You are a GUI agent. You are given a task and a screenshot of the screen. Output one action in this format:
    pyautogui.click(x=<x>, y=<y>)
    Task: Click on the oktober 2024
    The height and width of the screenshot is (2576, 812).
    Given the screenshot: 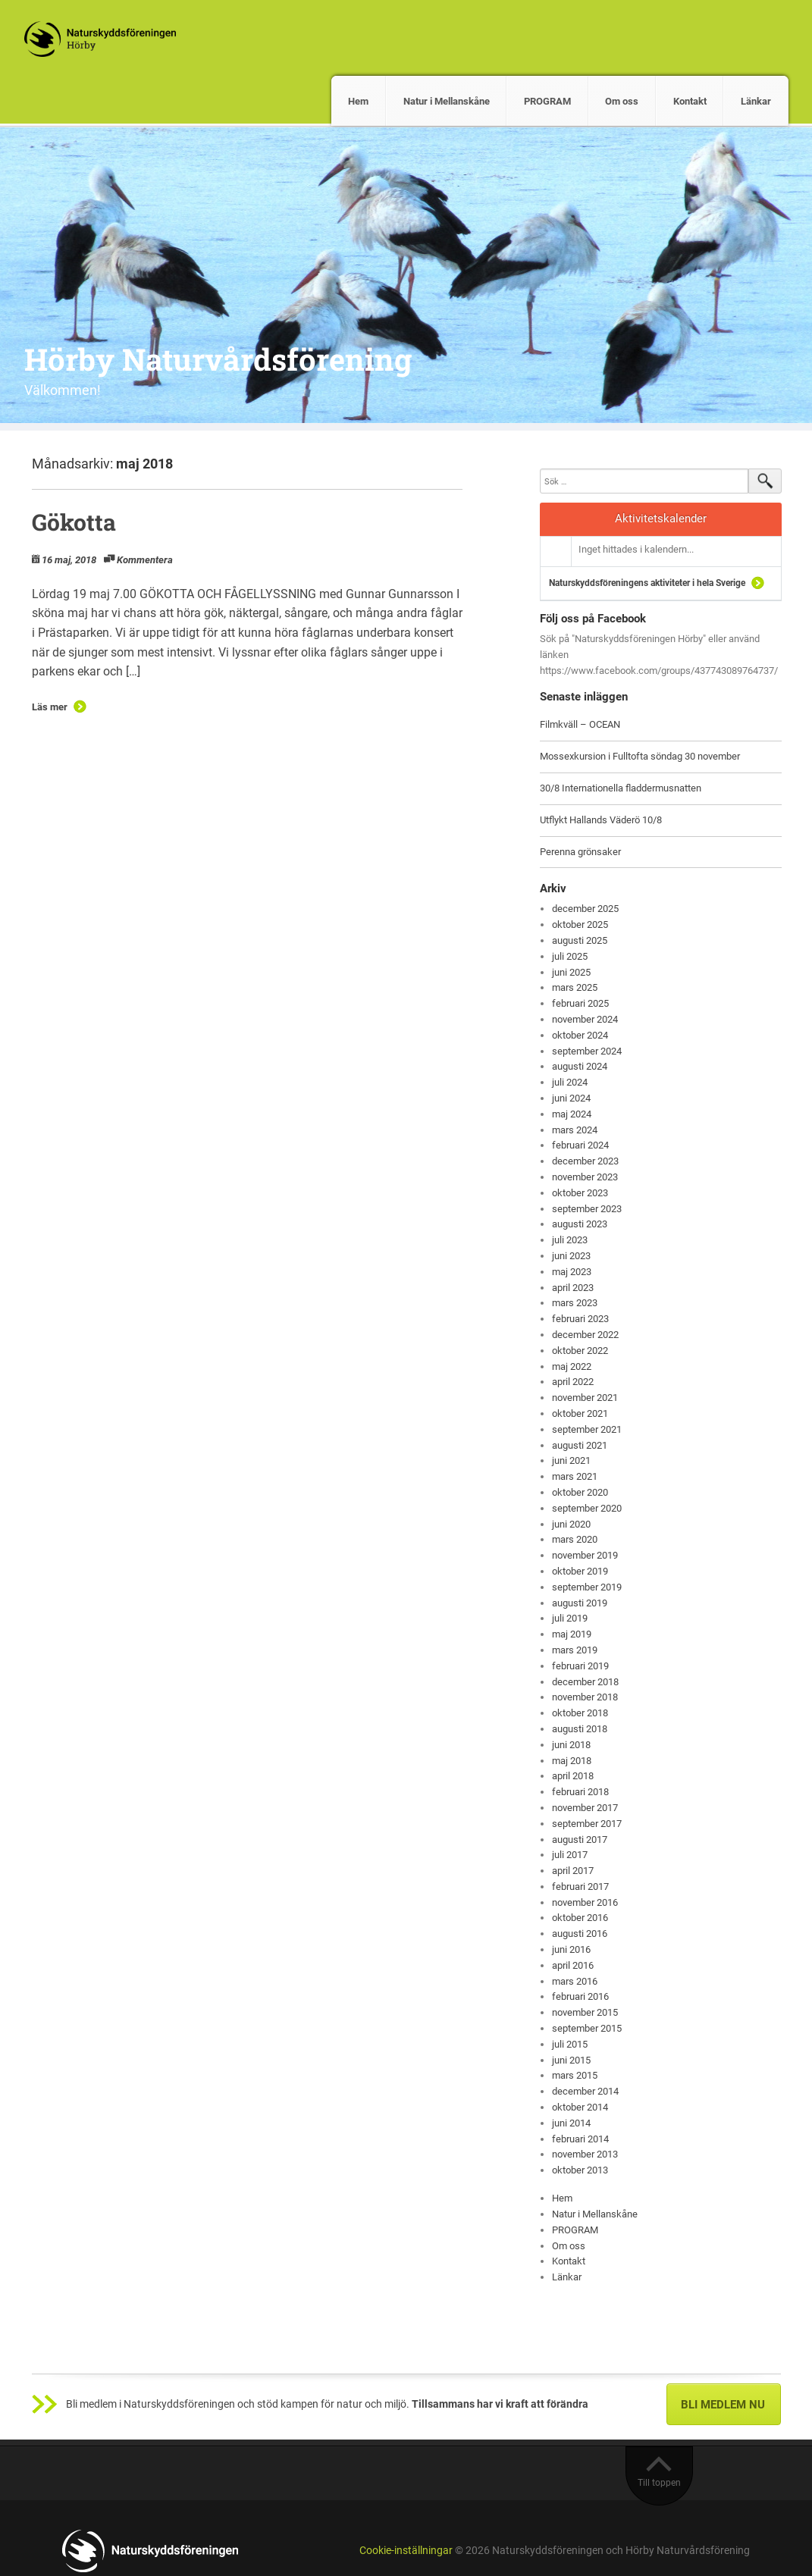 What is the action you would take?
    pyautogui.click(x=580, y=1035)
    